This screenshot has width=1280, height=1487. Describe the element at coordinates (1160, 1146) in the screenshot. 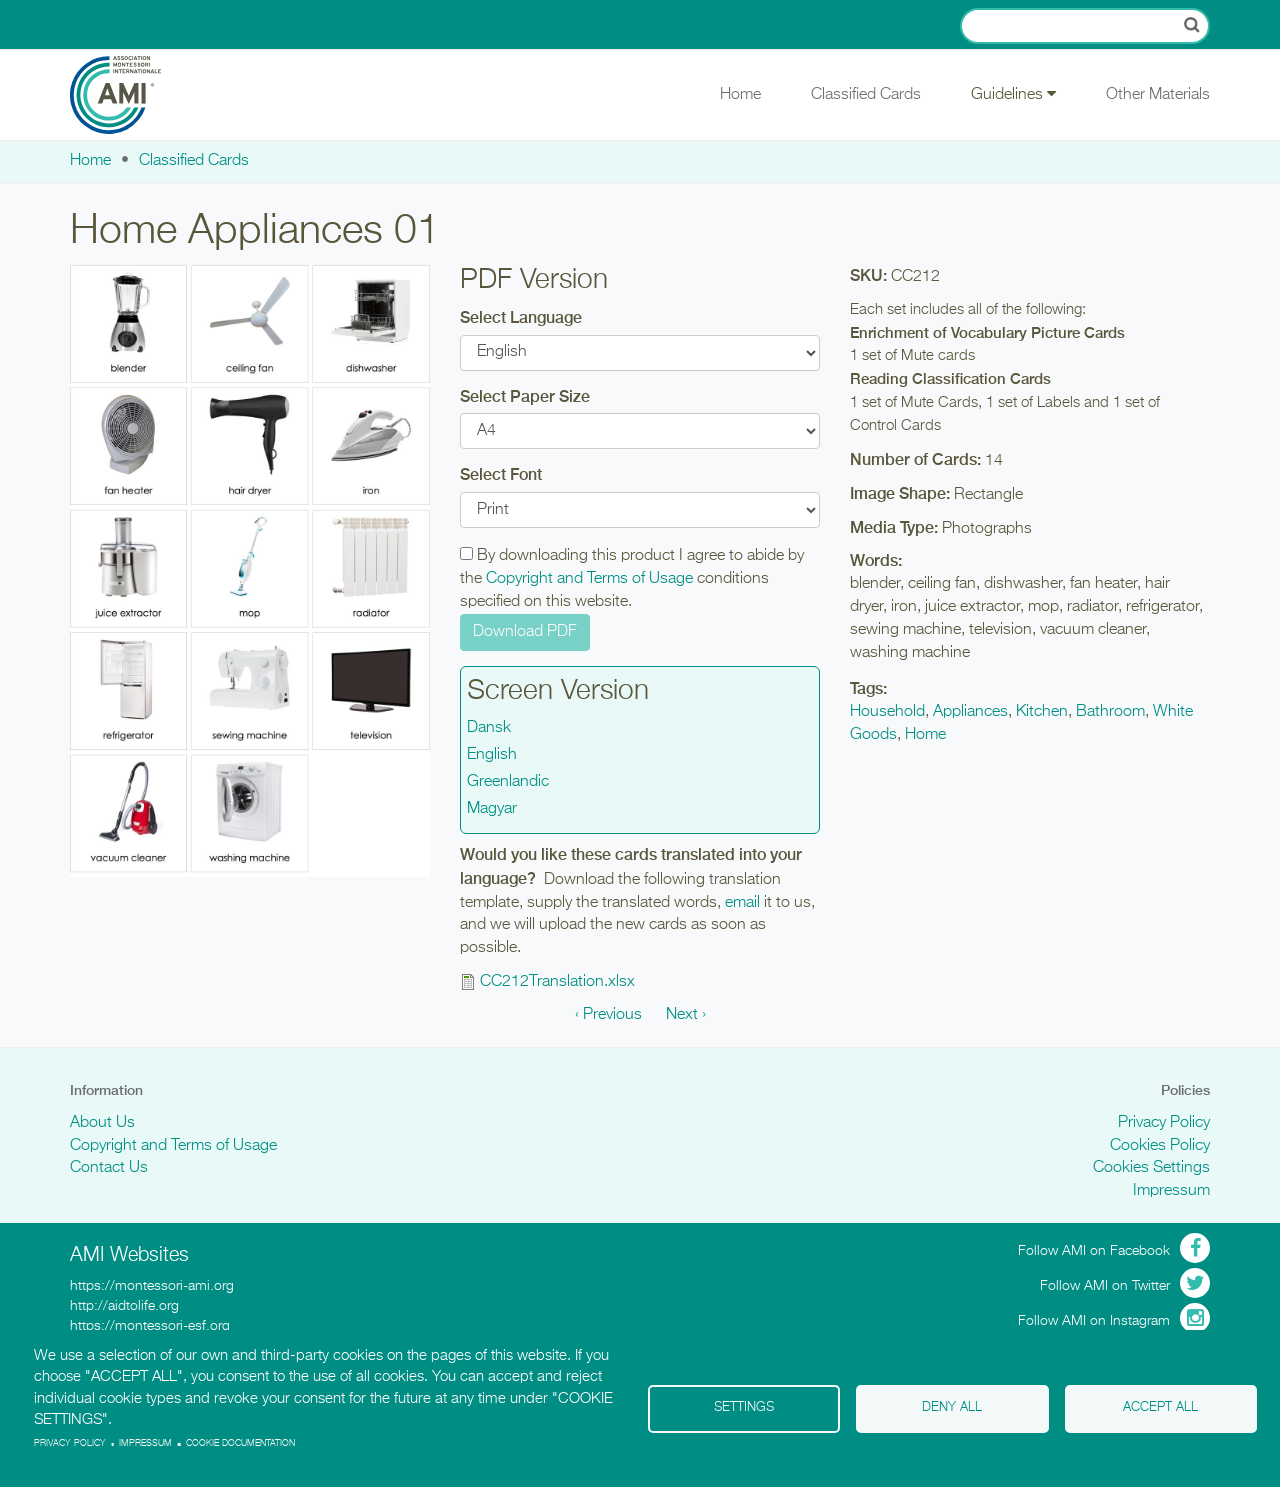

I see `Cookies Policy` at that location.